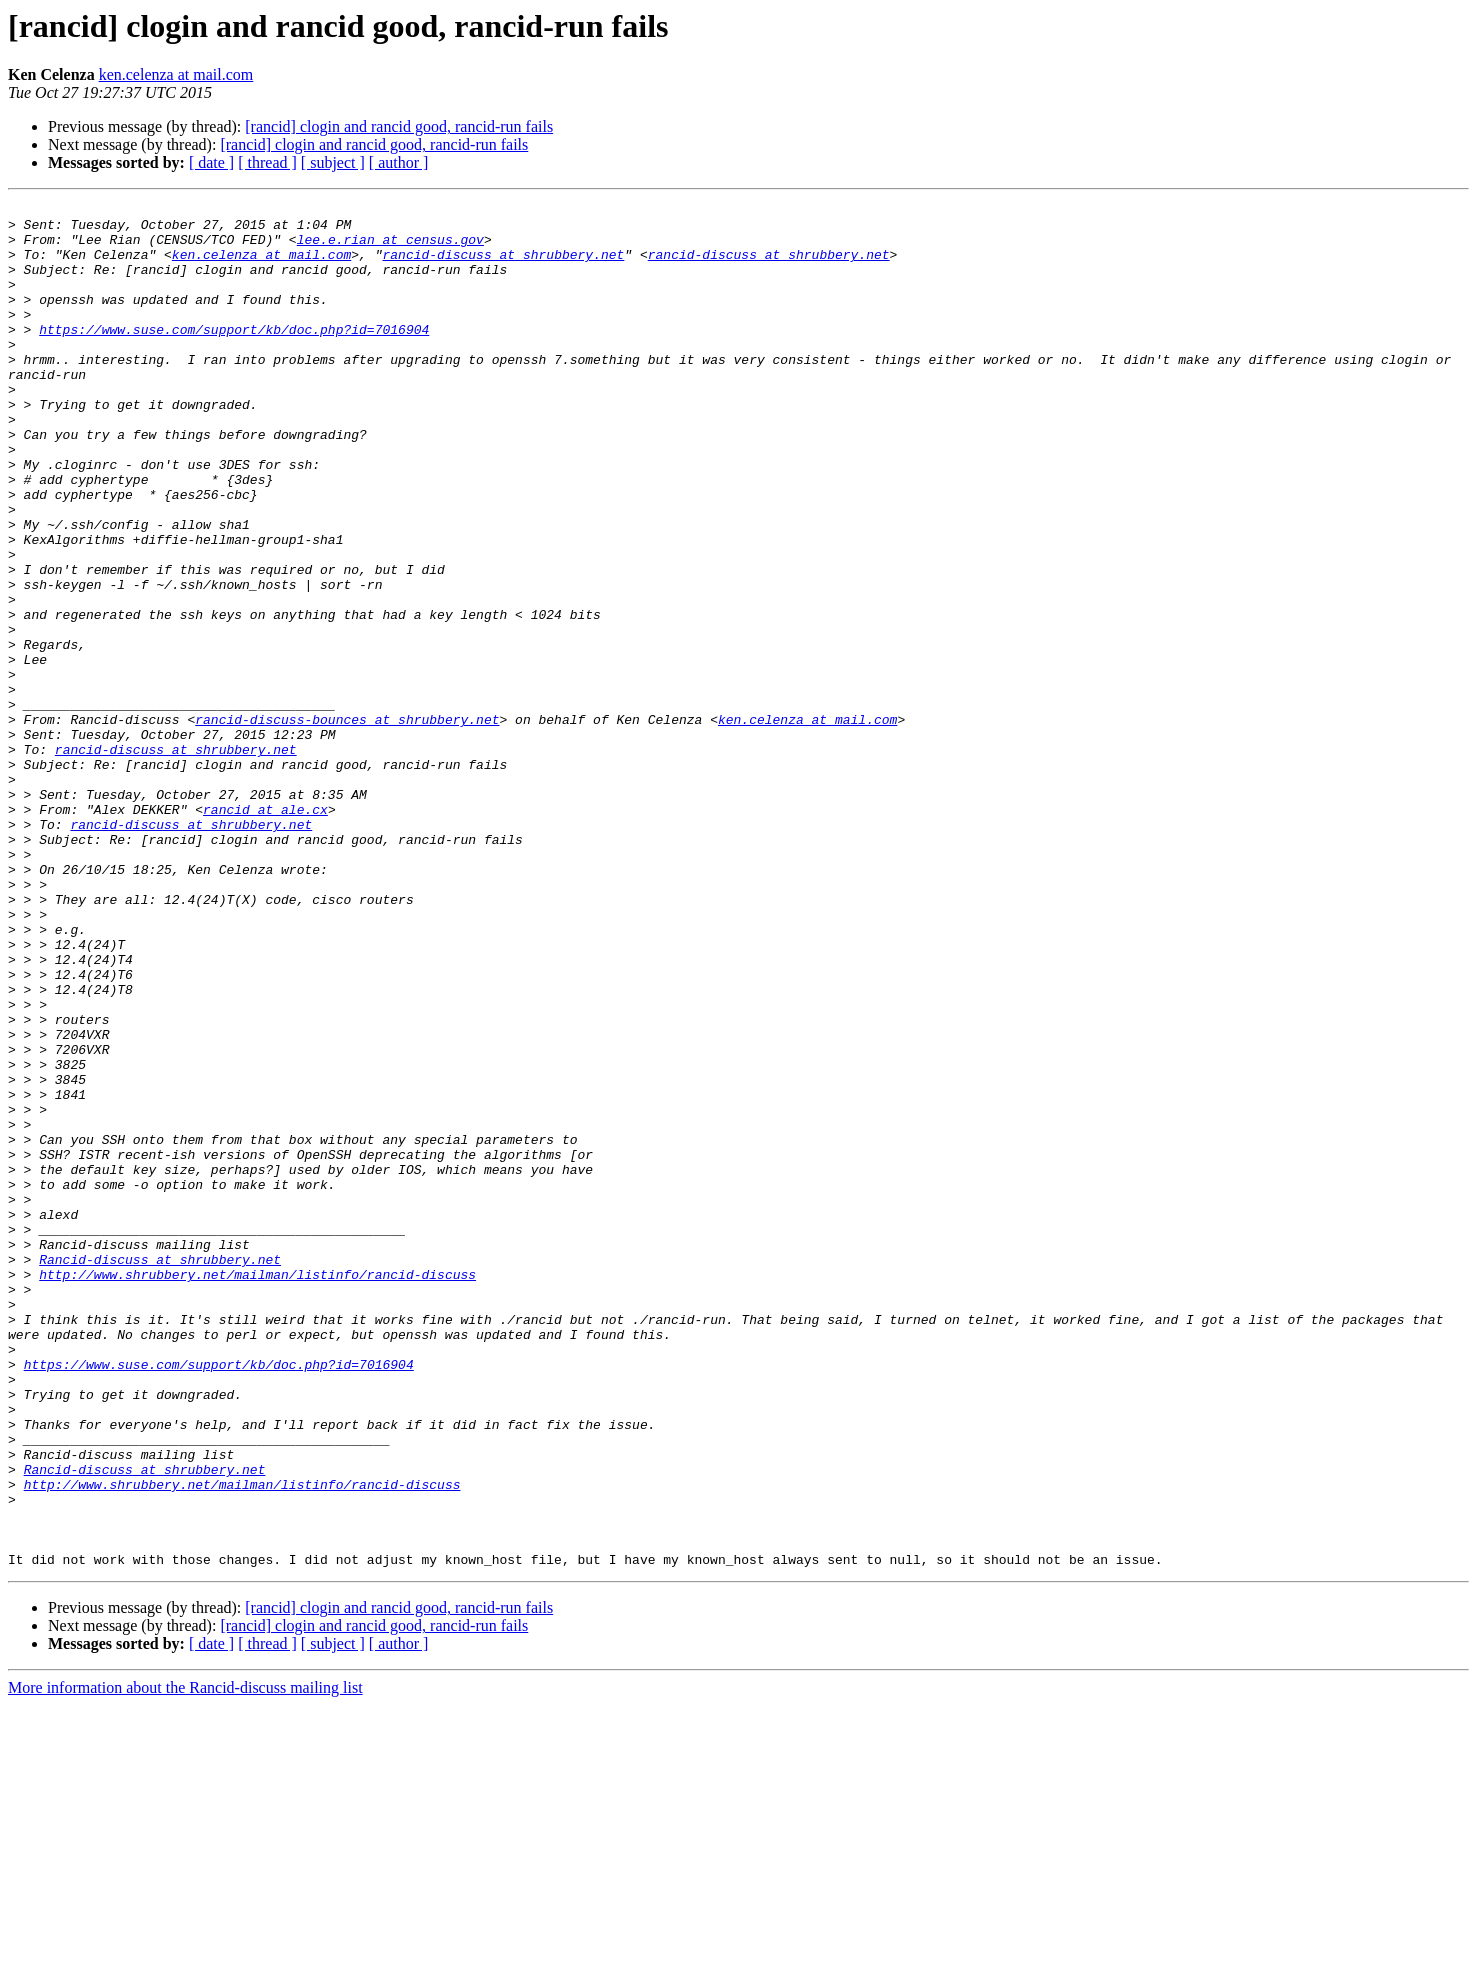 This screenshot has width=1477, height=1978. Describe the element at coordinates (160, 1472) in the screenshot. I see `Rancid-discuss at shrubbery.net` at that location.